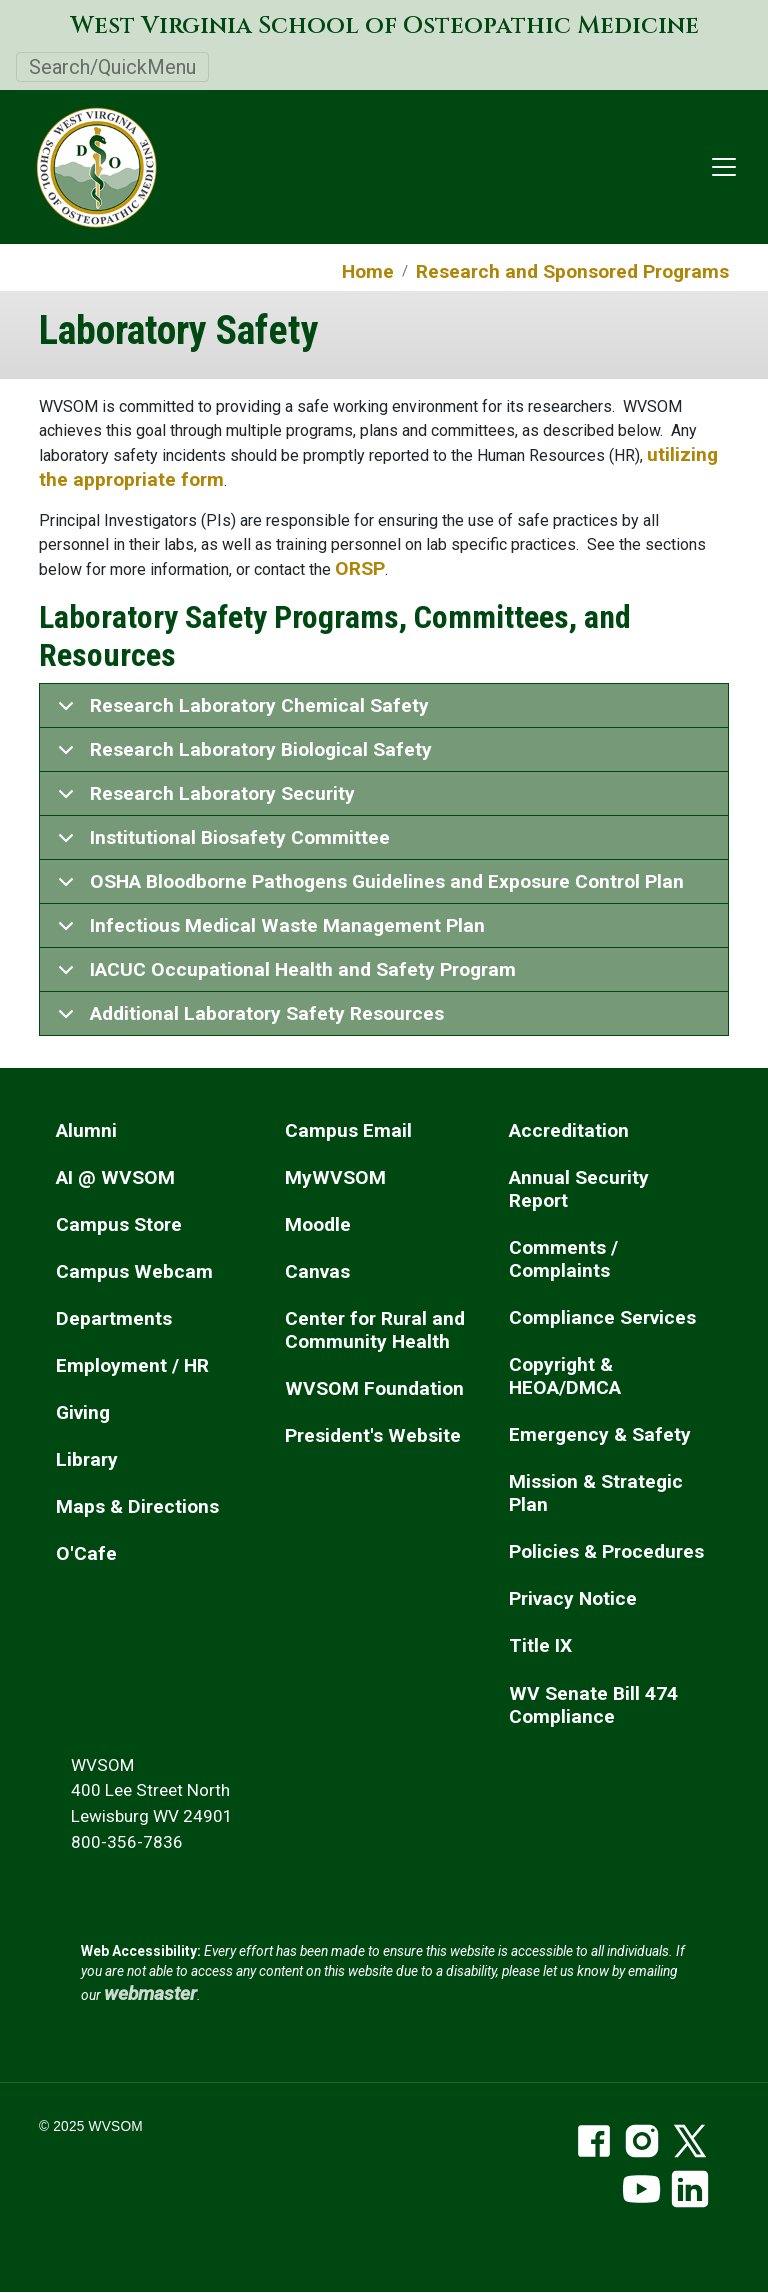  Describe the element at coordinates (247, 1018) in the screenshot. I see `Additional Laboratory Safety Resources` at that location.